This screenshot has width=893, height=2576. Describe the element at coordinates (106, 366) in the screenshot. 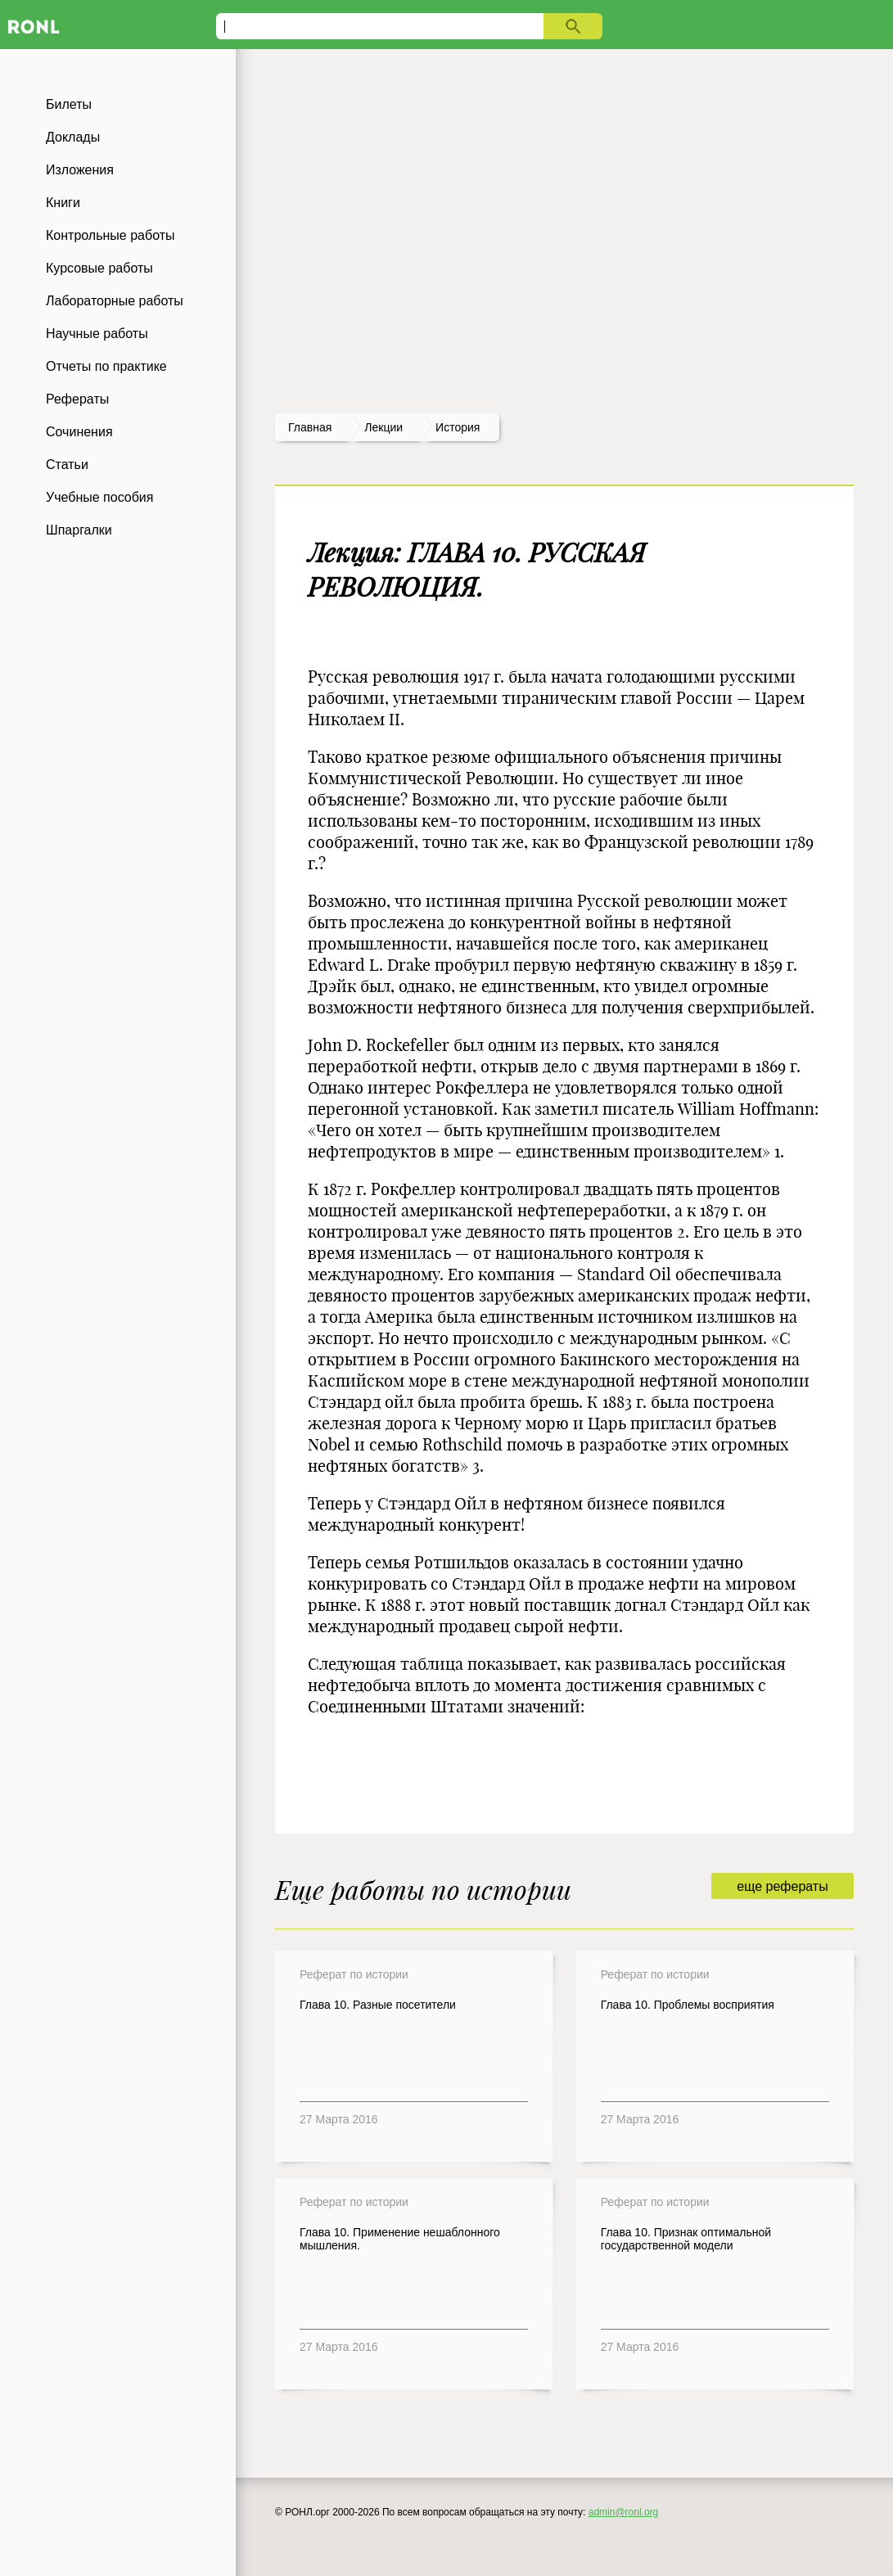

I see `Отчеты по практике` at that location.